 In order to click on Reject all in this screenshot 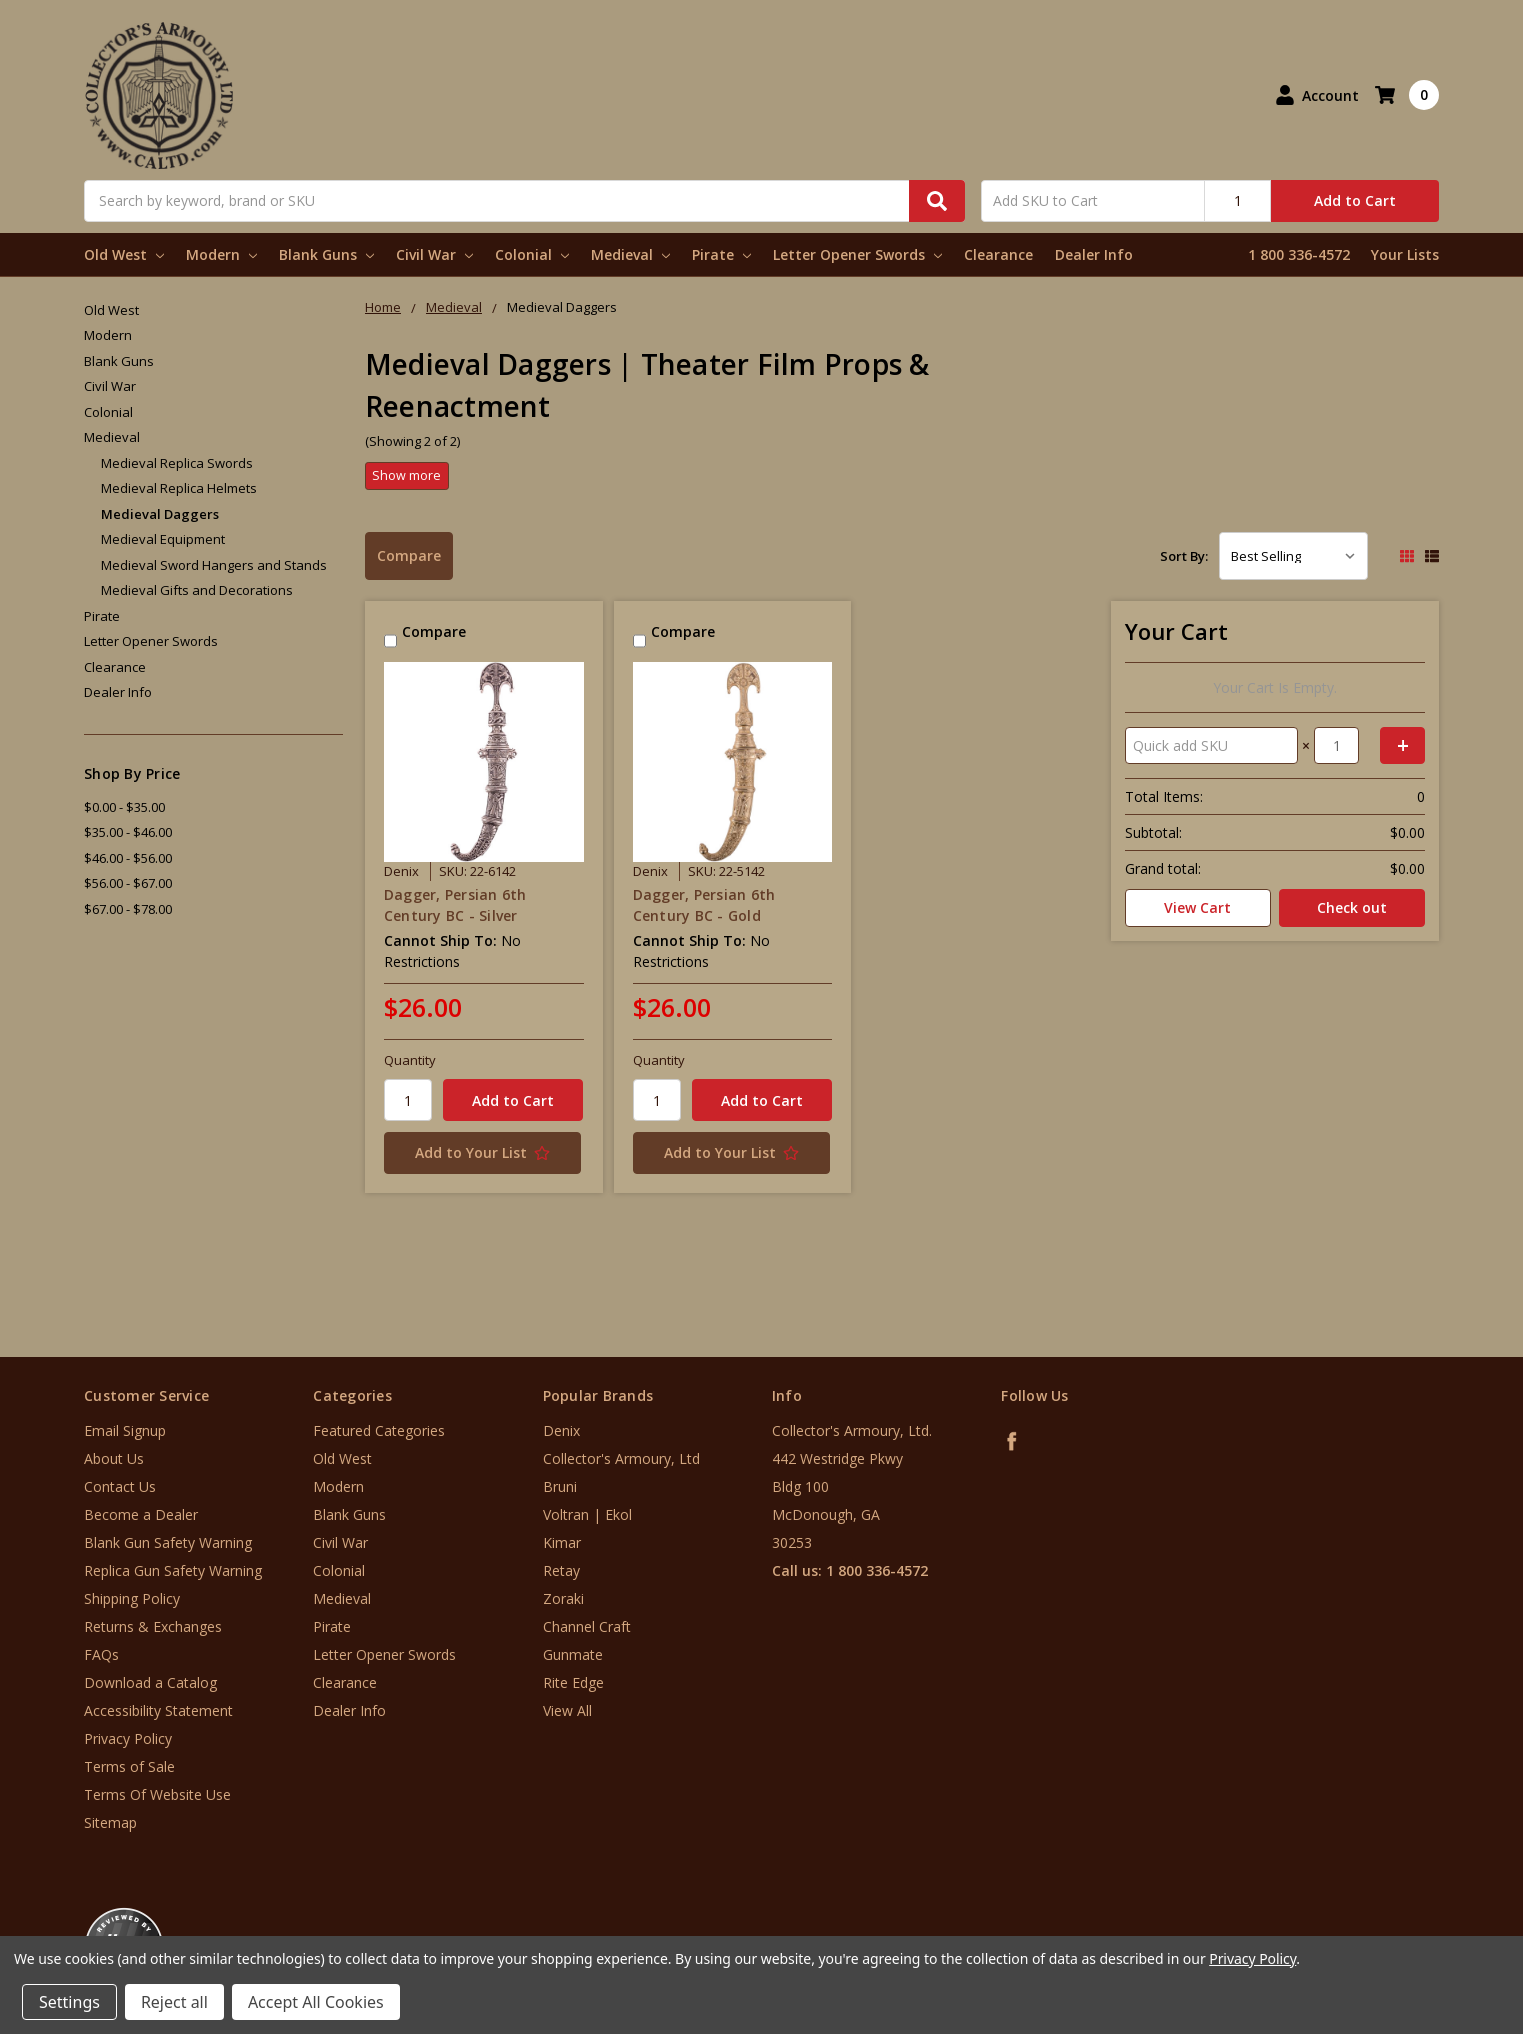, I will do `click(174, 2002)`.